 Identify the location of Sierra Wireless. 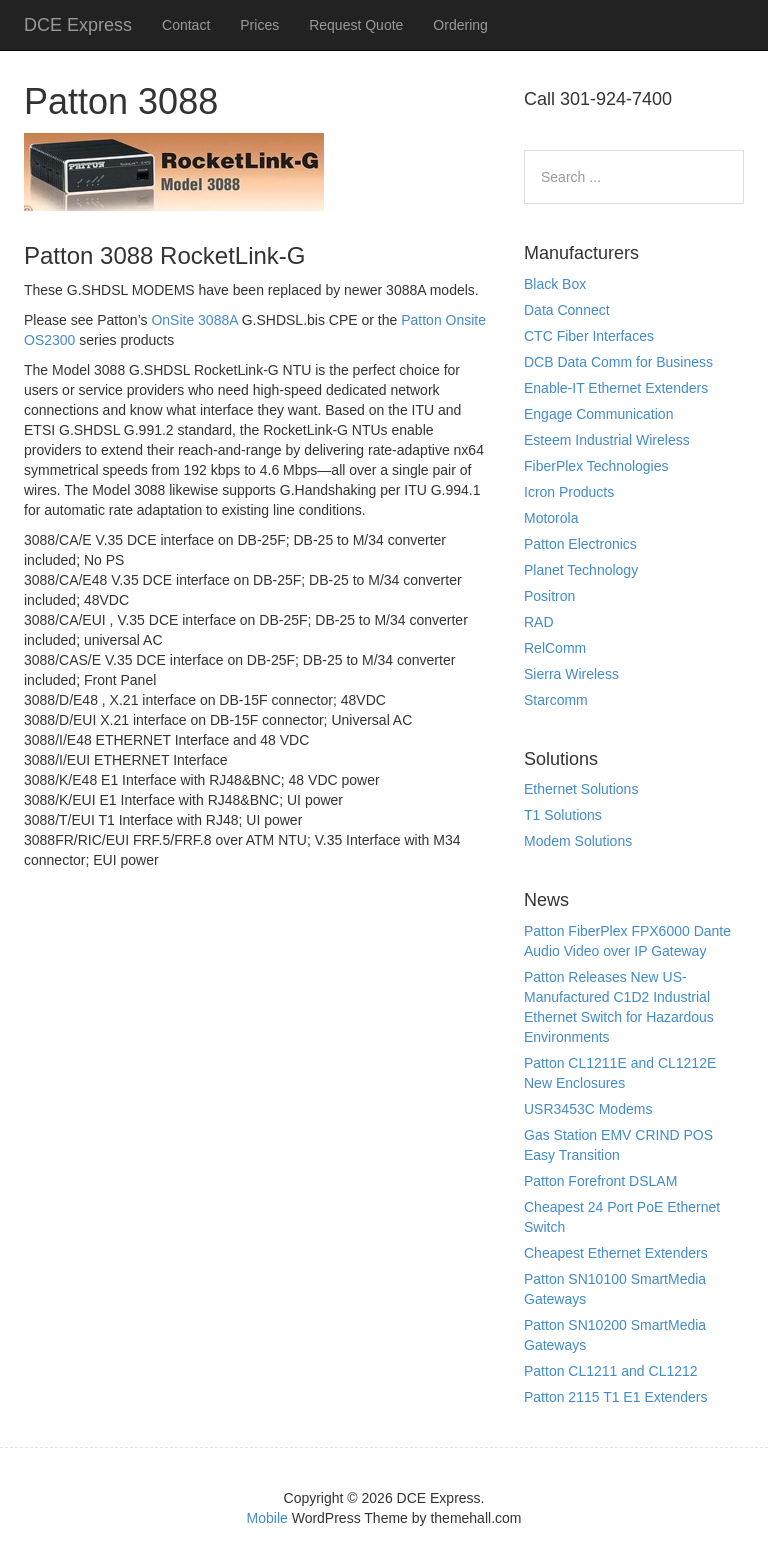
(571, 674).